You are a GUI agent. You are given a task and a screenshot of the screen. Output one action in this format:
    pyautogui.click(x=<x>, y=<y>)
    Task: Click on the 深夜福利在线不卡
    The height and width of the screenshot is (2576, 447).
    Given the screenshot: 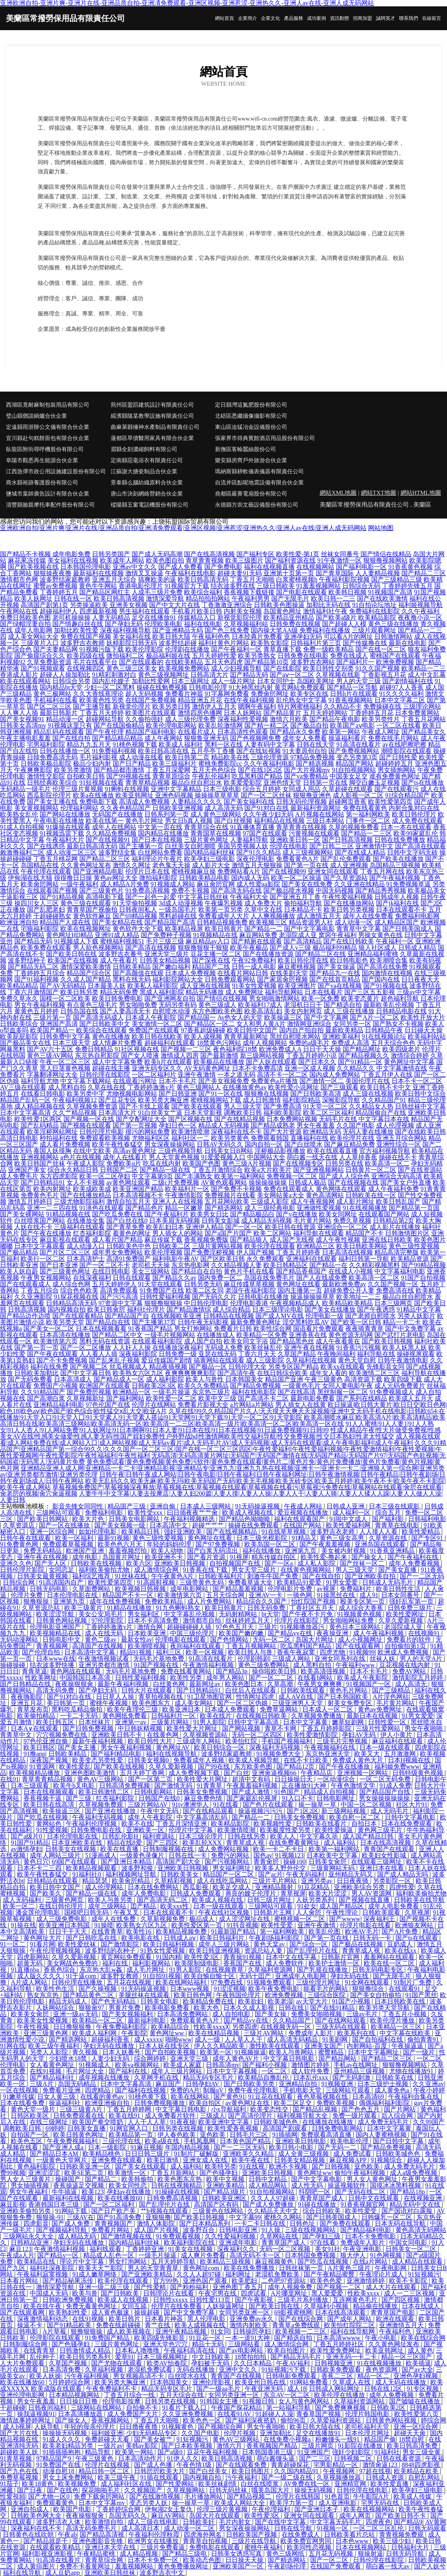 What is the action you would take?
    pyautogui.click(x=236, y=1131)
    